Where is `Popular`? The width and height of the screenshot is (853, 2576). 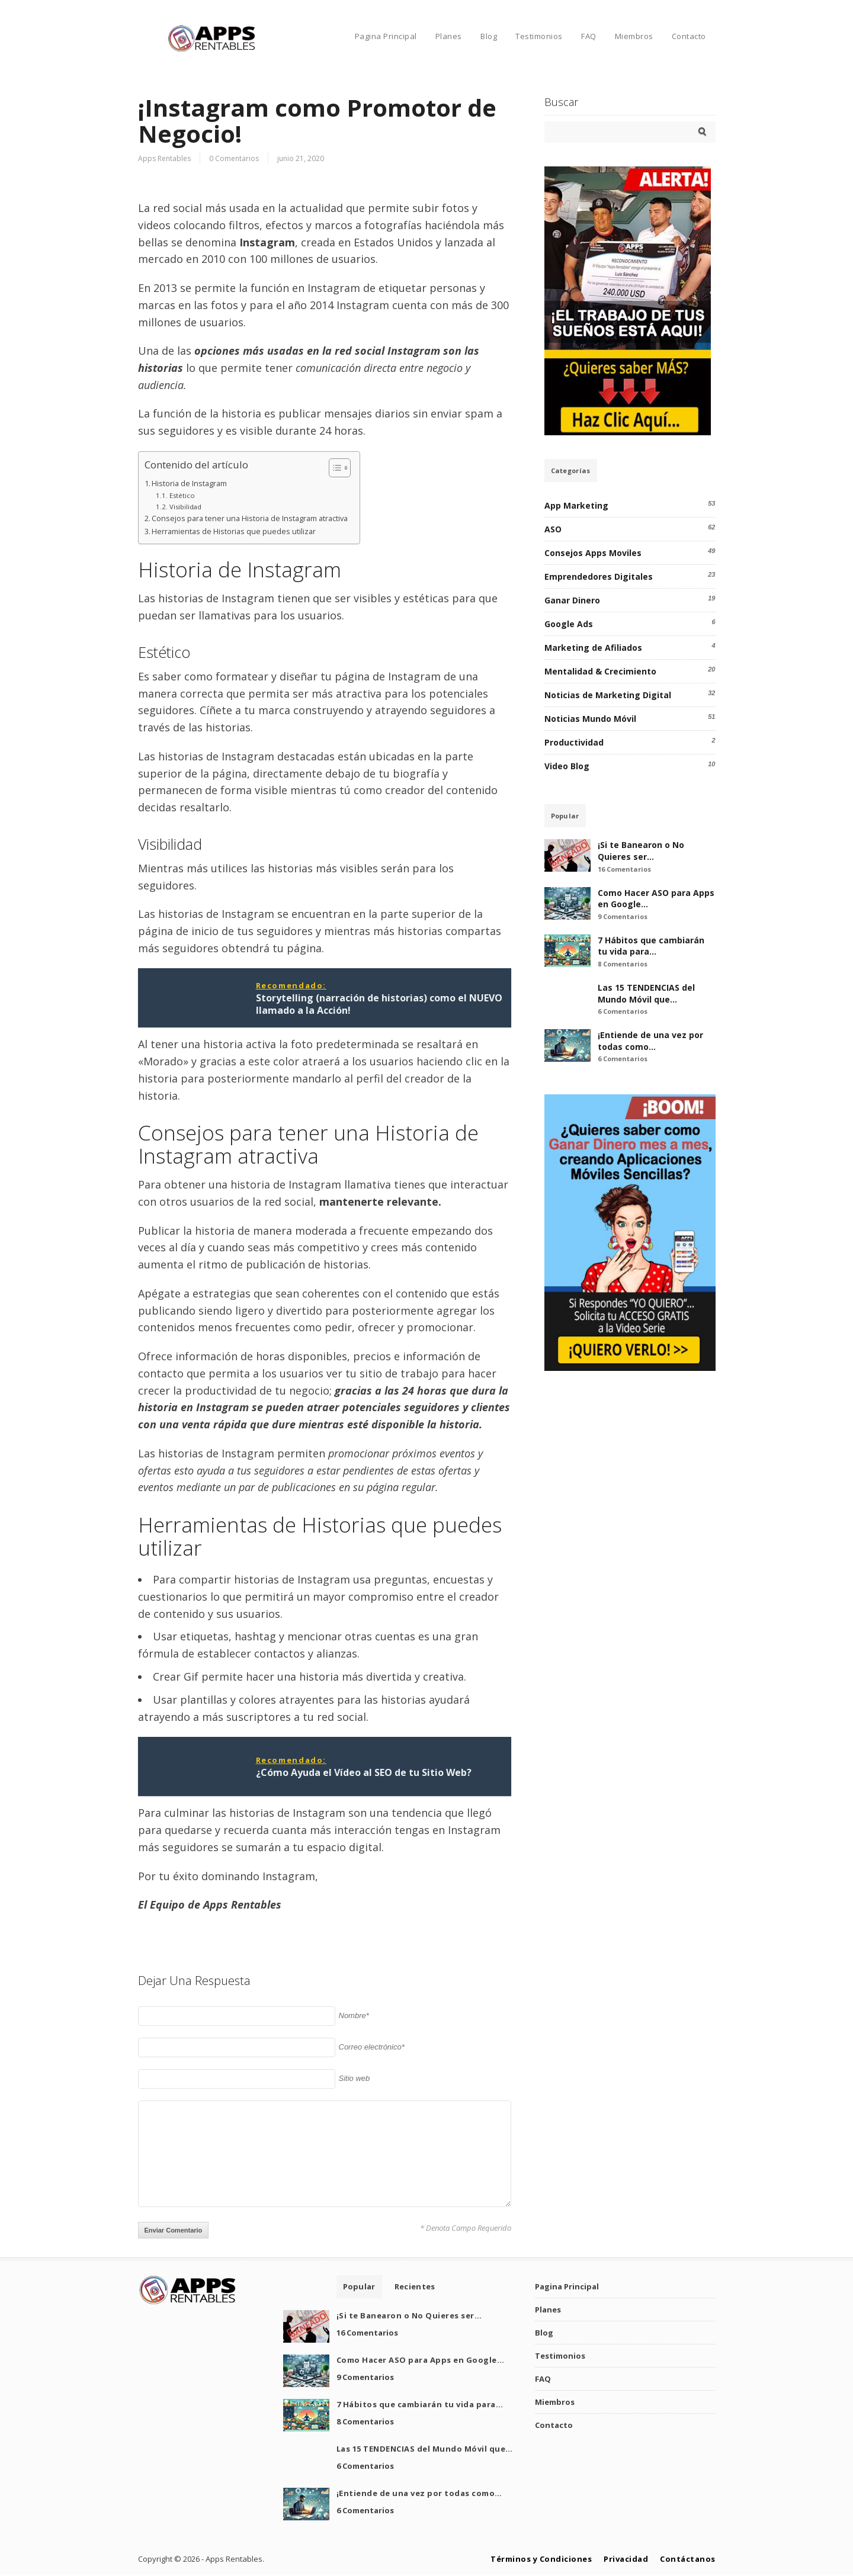
Popular is located at coordinates (565, 815).